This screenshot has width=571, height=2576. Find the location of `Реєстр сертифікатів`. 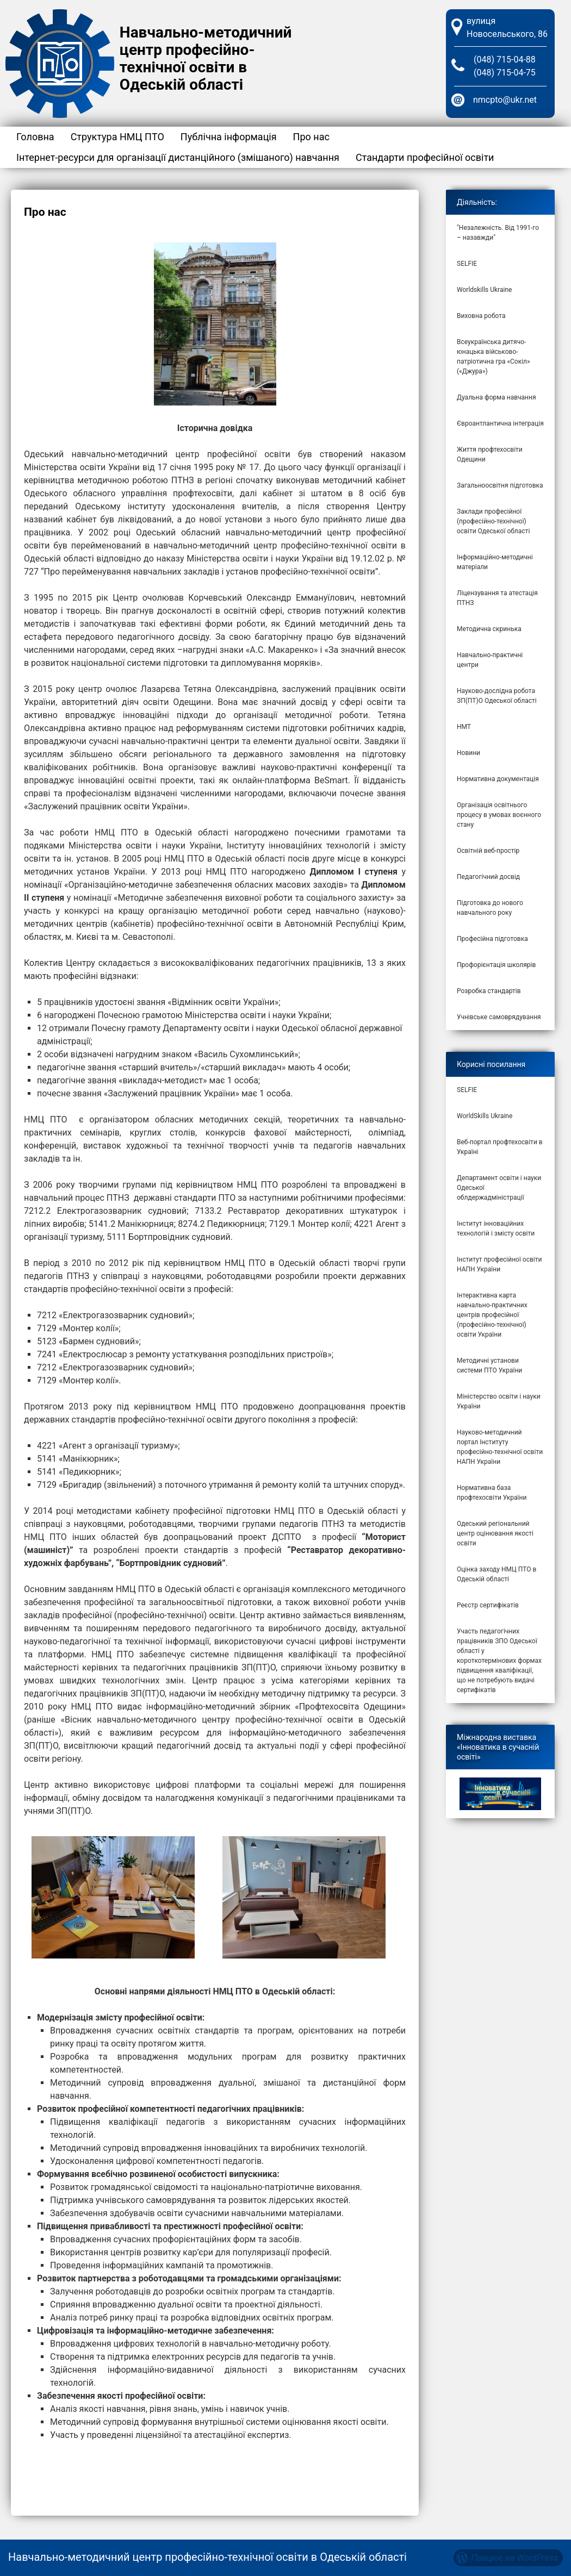

Реєстр сертифікатів is located at coordinates (488, 1605).